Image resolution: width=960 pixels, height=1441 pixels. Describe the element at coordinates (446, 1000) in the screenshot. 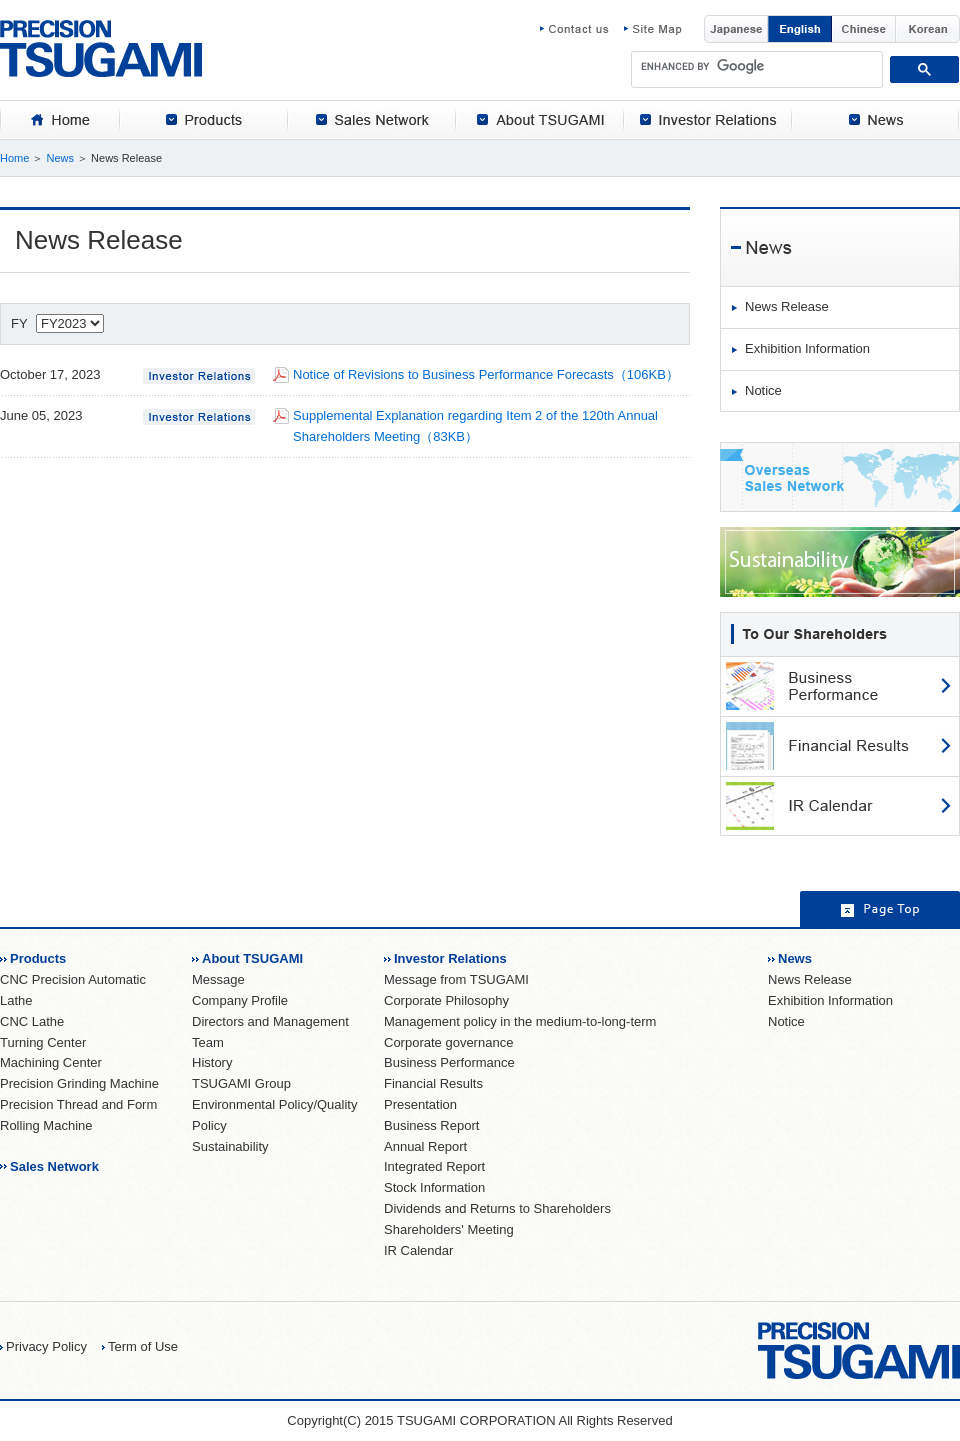

I see `Corporate Philosophy` at that location.